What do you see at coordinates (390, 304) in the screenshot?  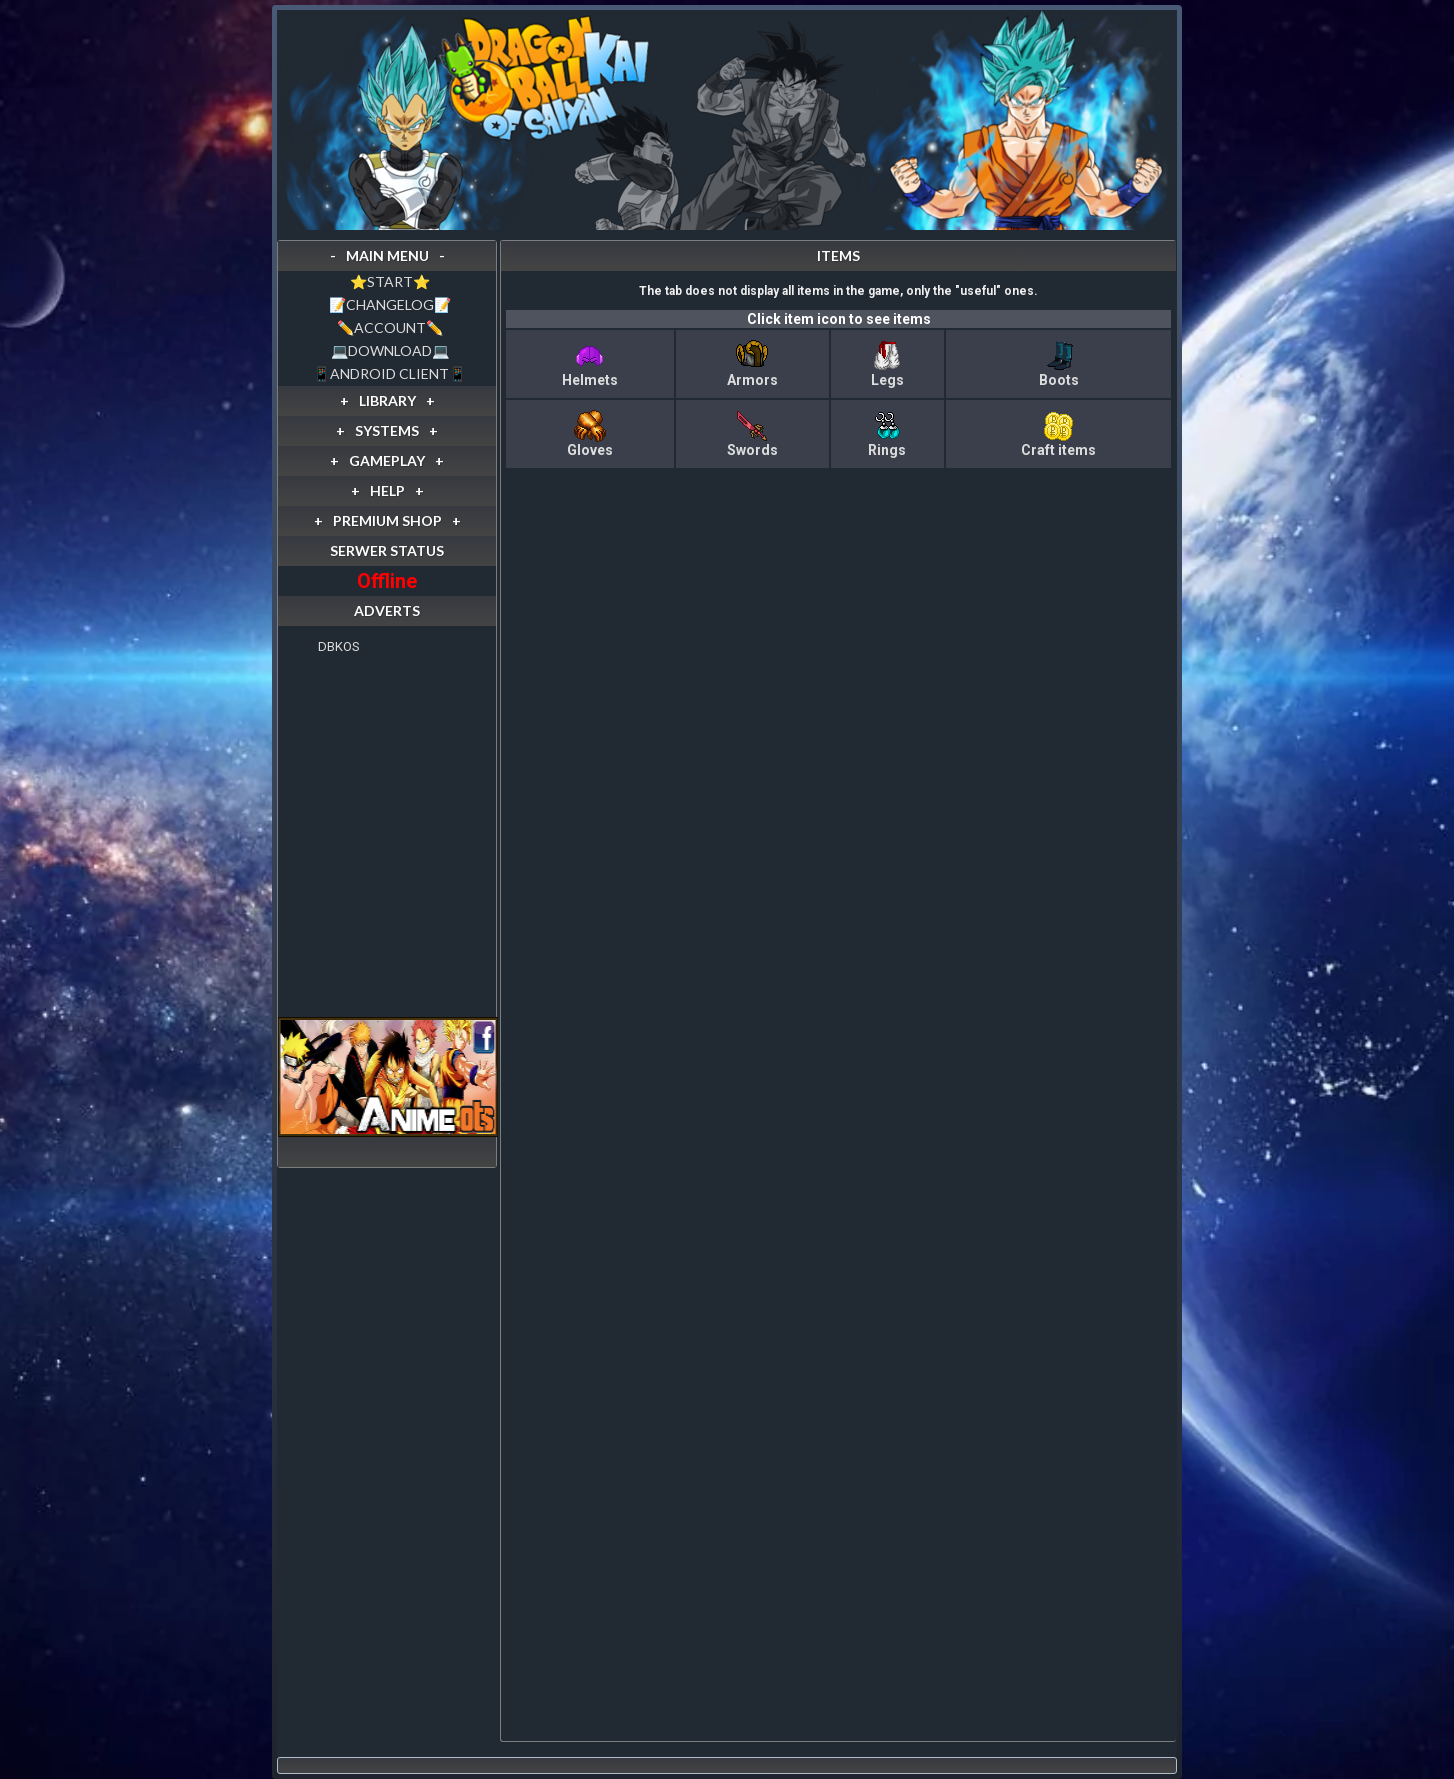 I see `📝CHANGELOG📝` at bounding box center [390, 304].